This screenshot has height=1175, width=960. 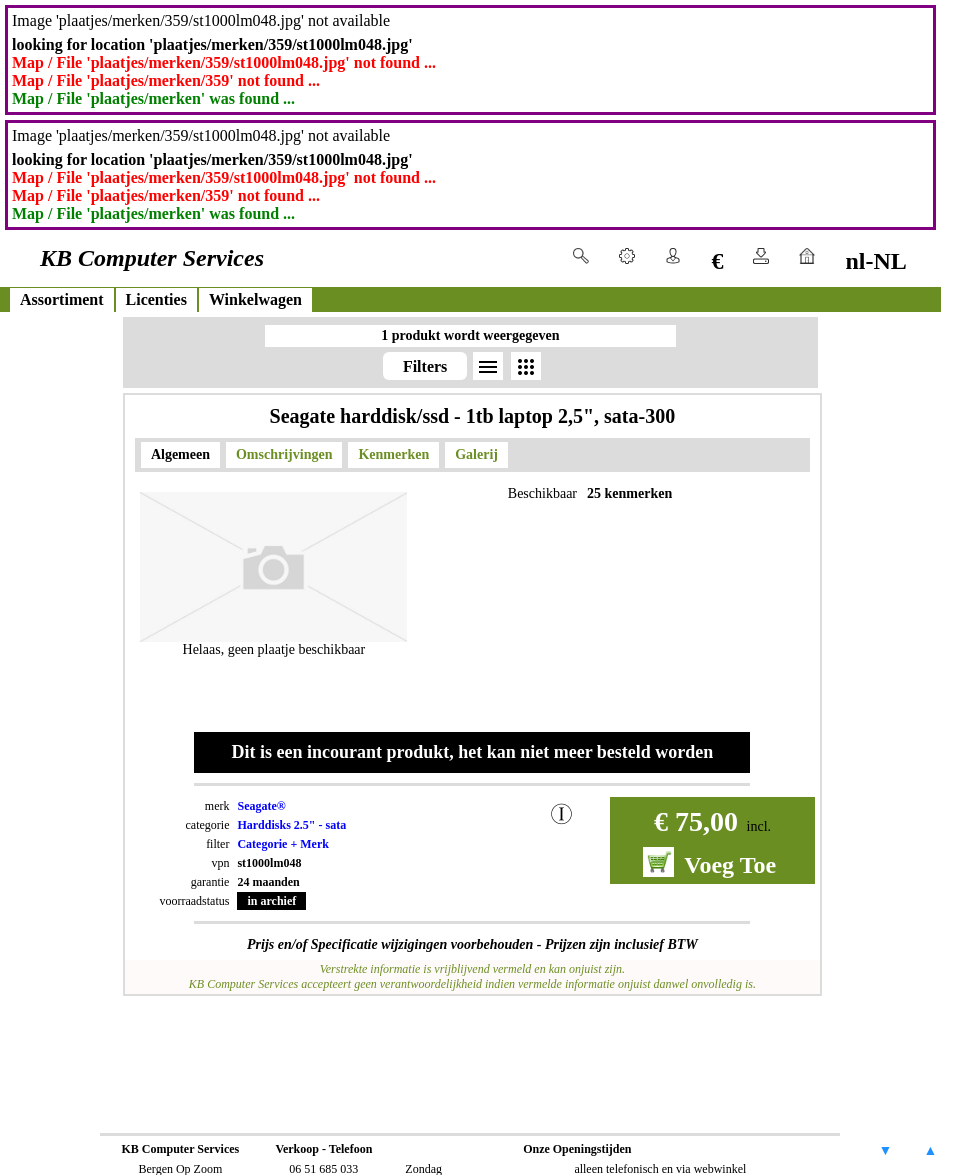 What do you see at coordinates (284, 454) in the screenshot?
I see `Omschrijvingen` at bounding box center [284, 454].